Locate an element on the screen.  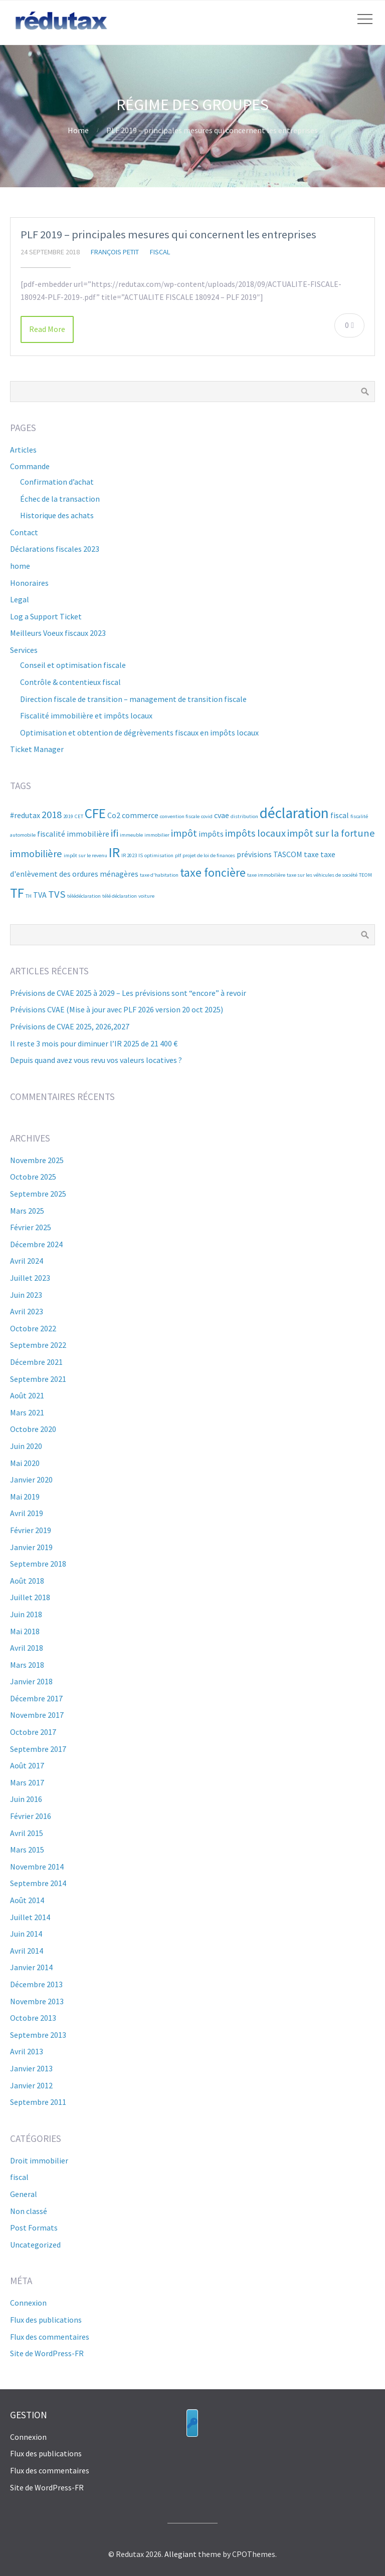
septembre 2013 is located at coordinates (38, 2035).